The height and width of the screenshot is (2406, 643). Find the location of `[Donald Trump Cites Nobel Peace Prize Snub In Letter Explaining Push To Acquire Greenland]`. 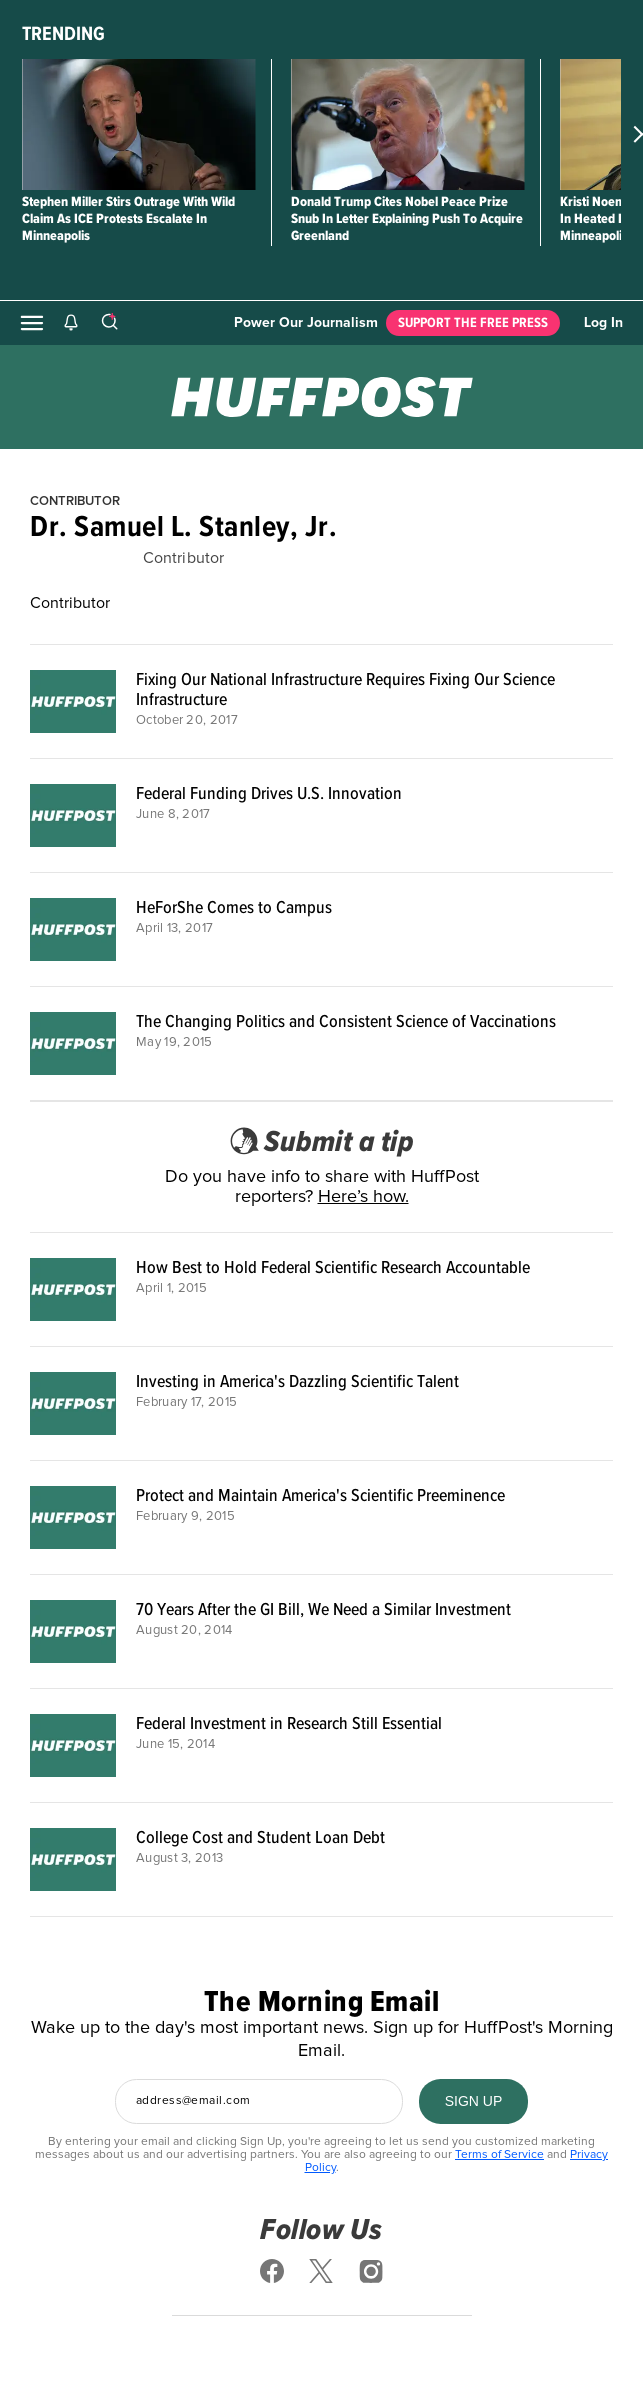

[Donald Trump Cites Nobel Peace Prize Snub In Letter Explaining Push To Acquire Greenland] is located at coordinates (407, 124).